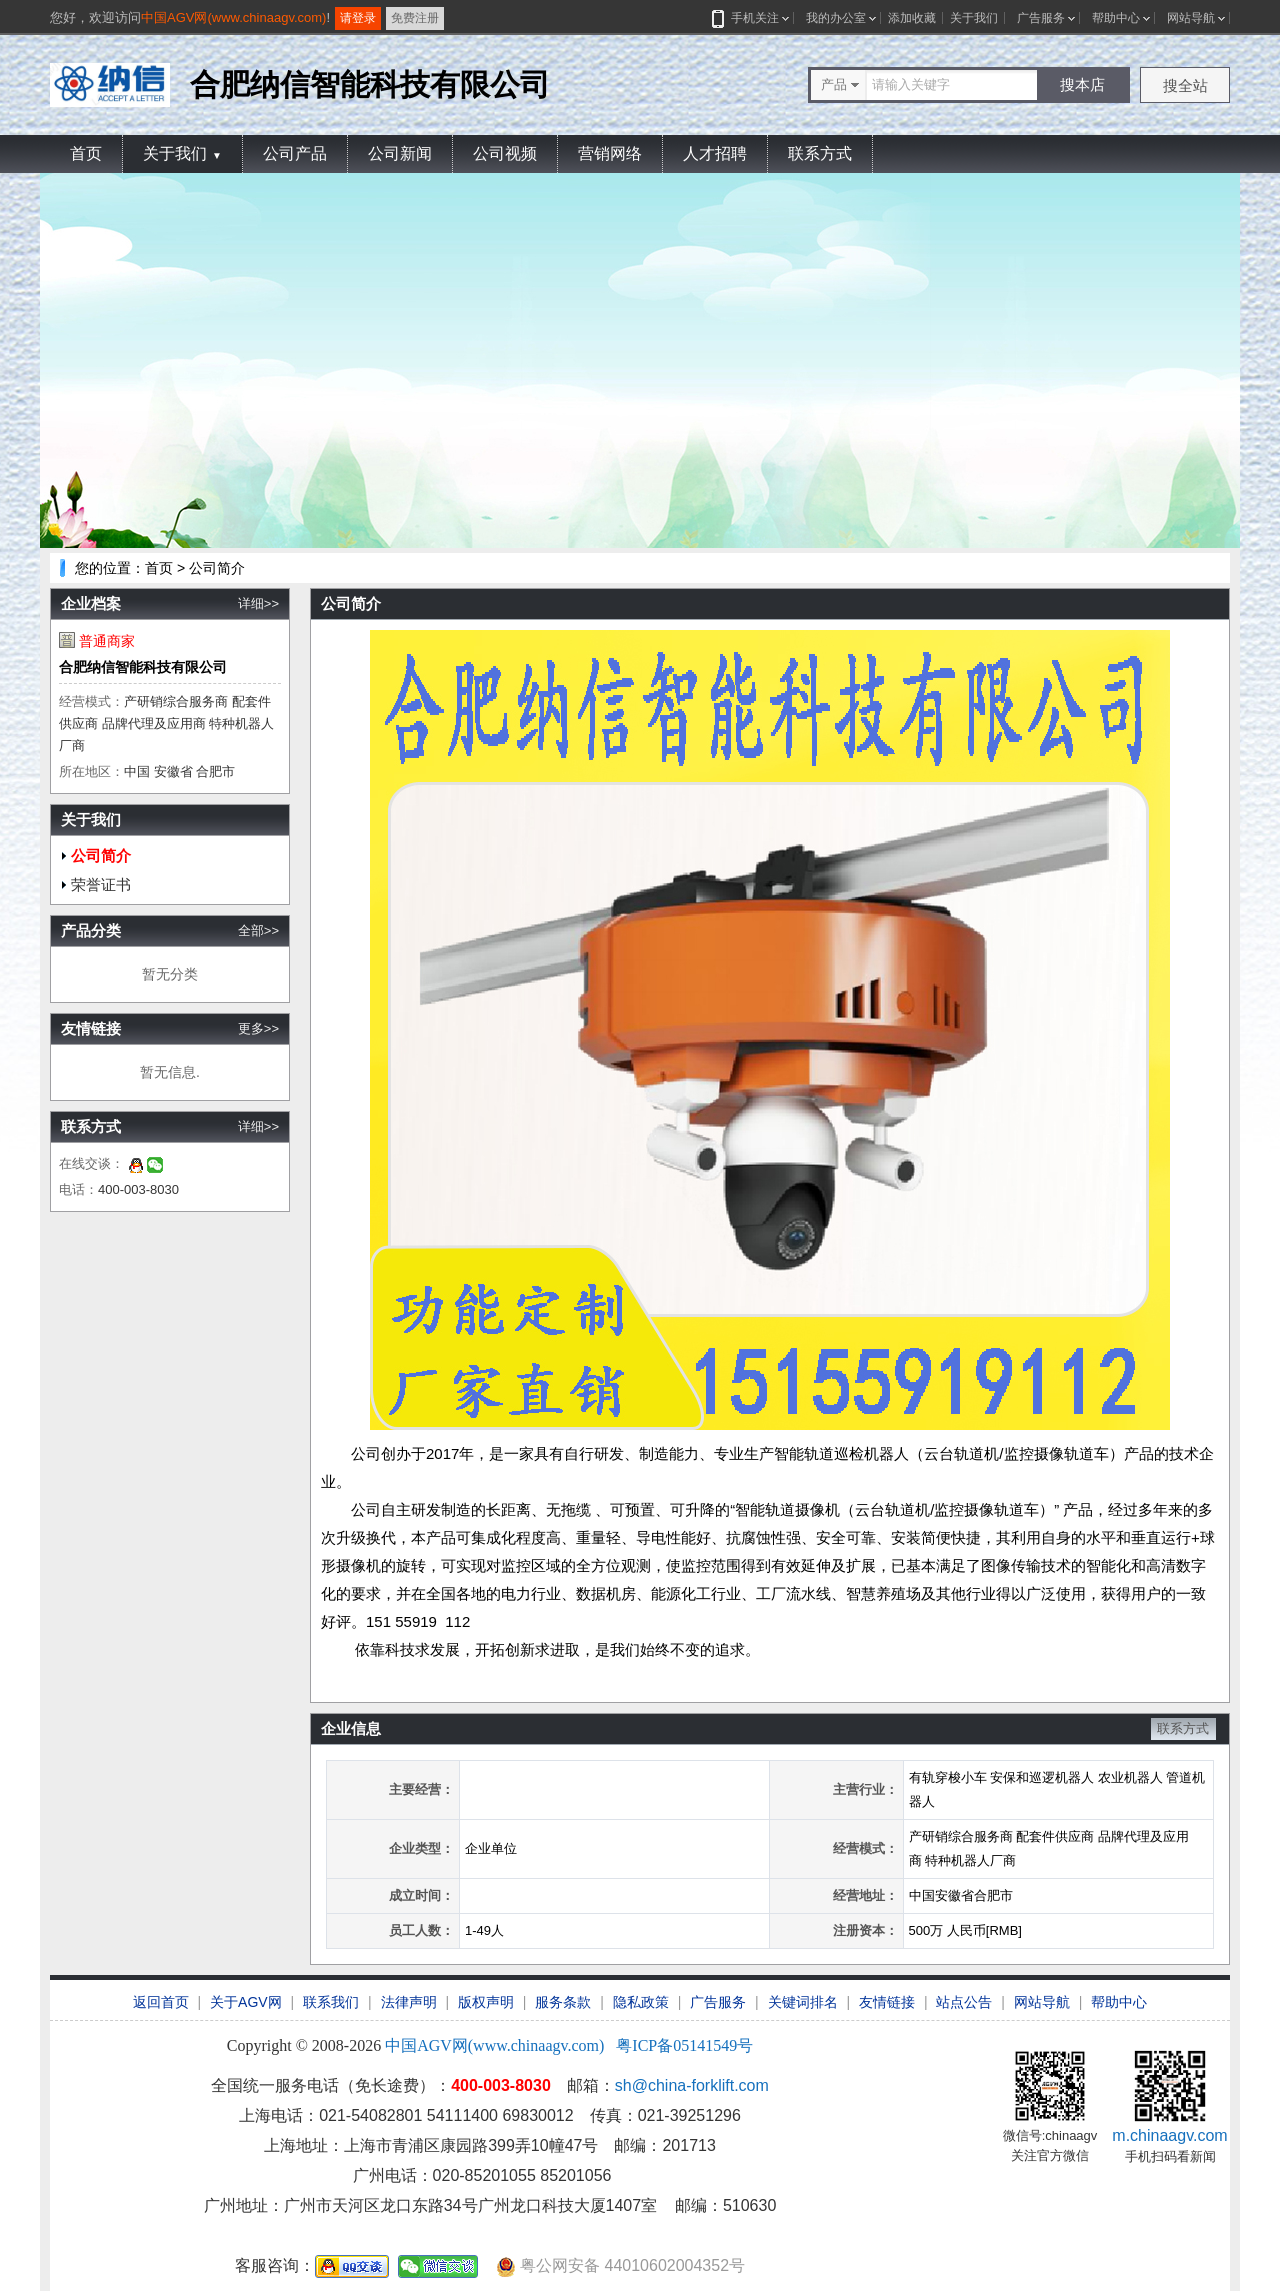 Image resolution: width=1280 pixels, height=2291 pixels. What do you see at coordinates (486, 2002) in the screenshot?
I see `版权声明` at bounding box center [486, 2002].